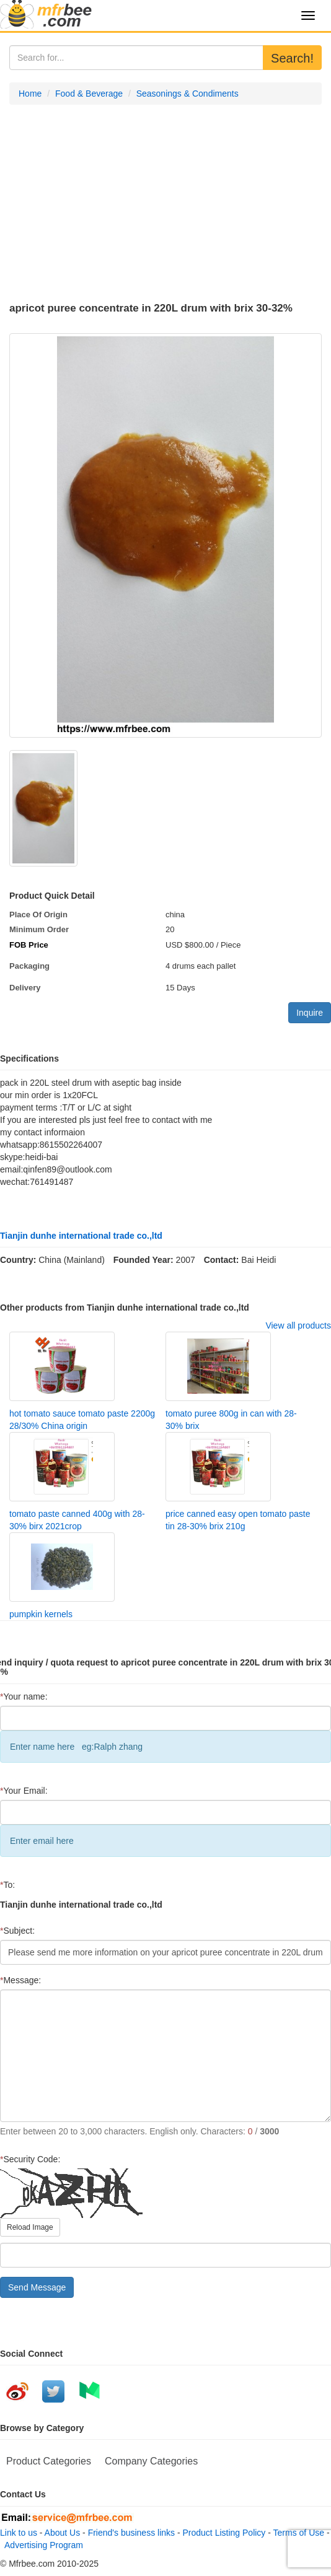  I want to click on Send Message, so click(37, 2287).